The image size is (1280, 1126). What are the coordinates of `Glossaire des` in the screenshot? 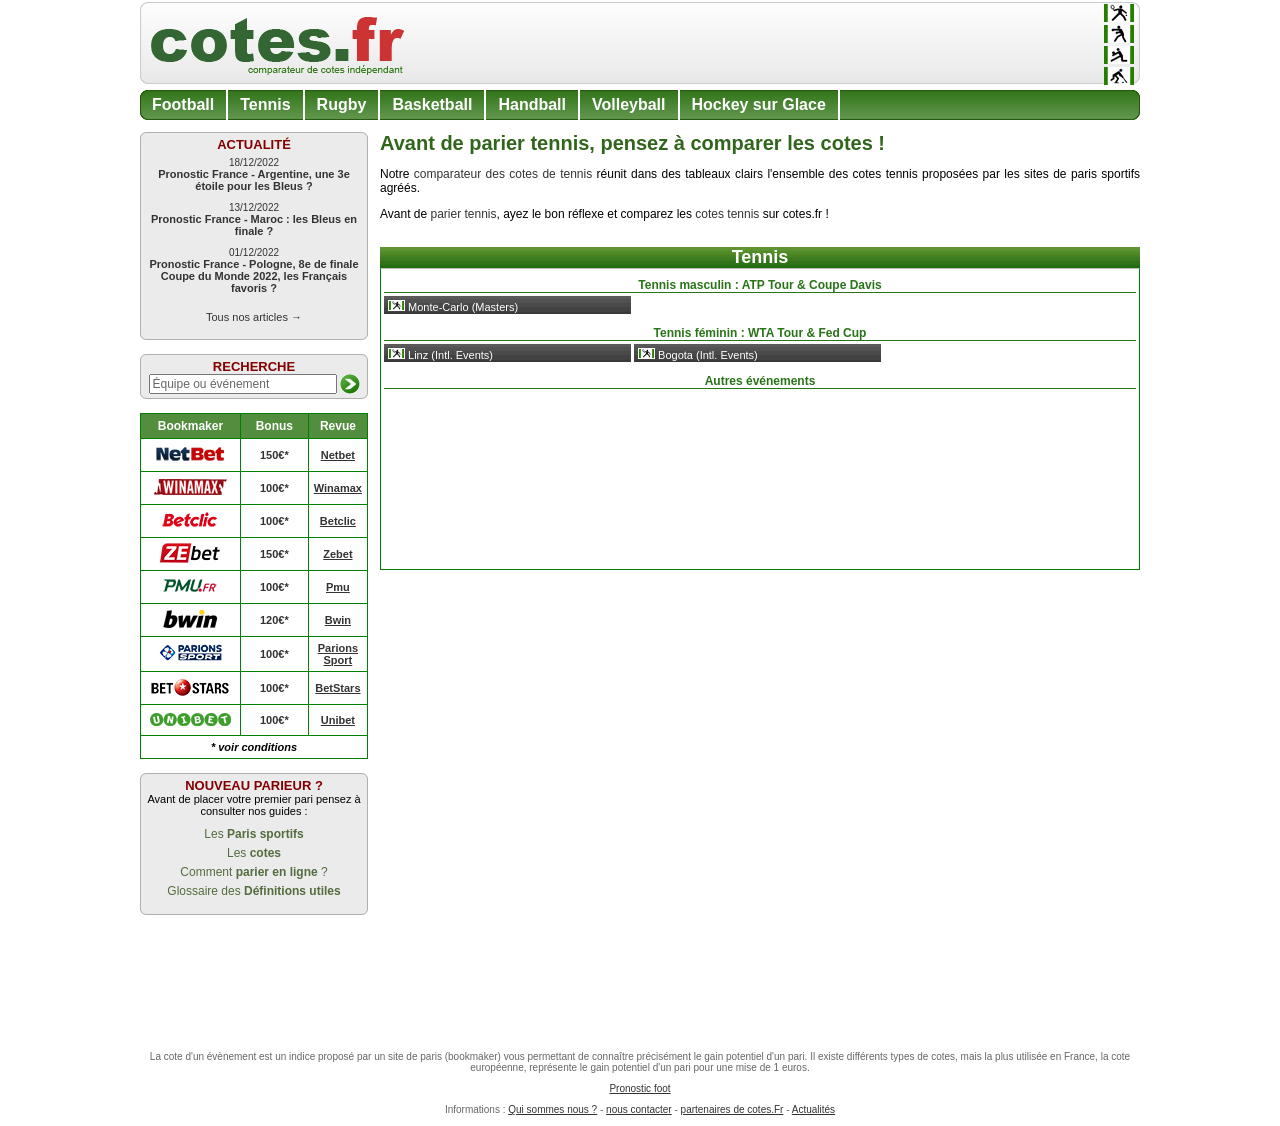 It's located at (253, 891).